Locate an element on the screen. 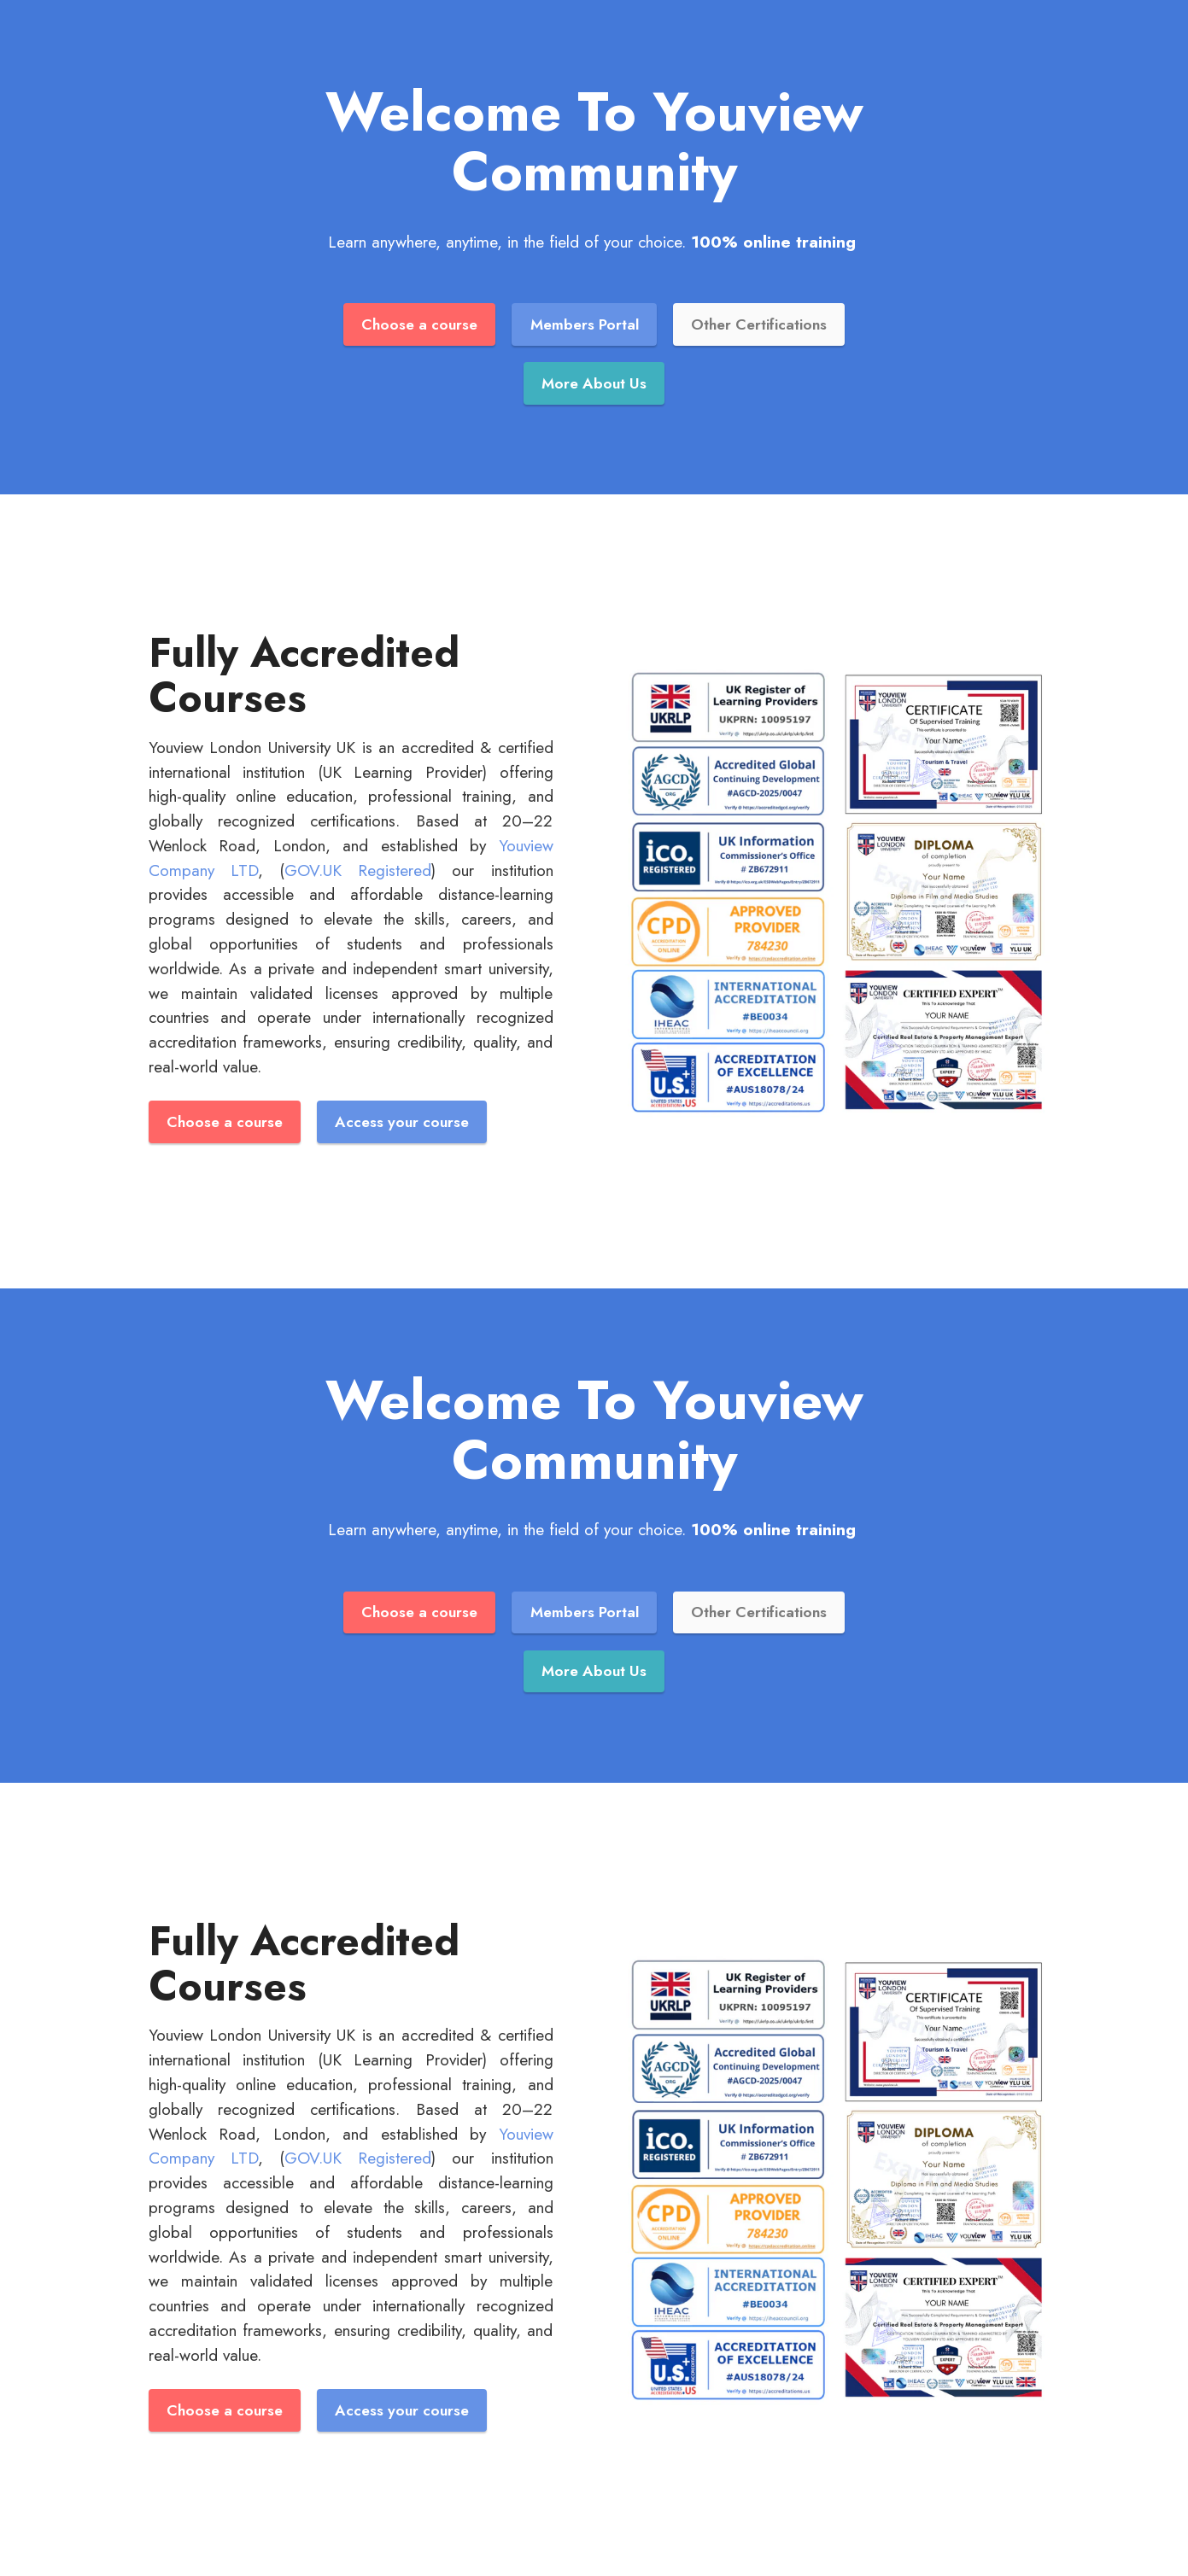  Choose a course is located at coordinates (419, 324).